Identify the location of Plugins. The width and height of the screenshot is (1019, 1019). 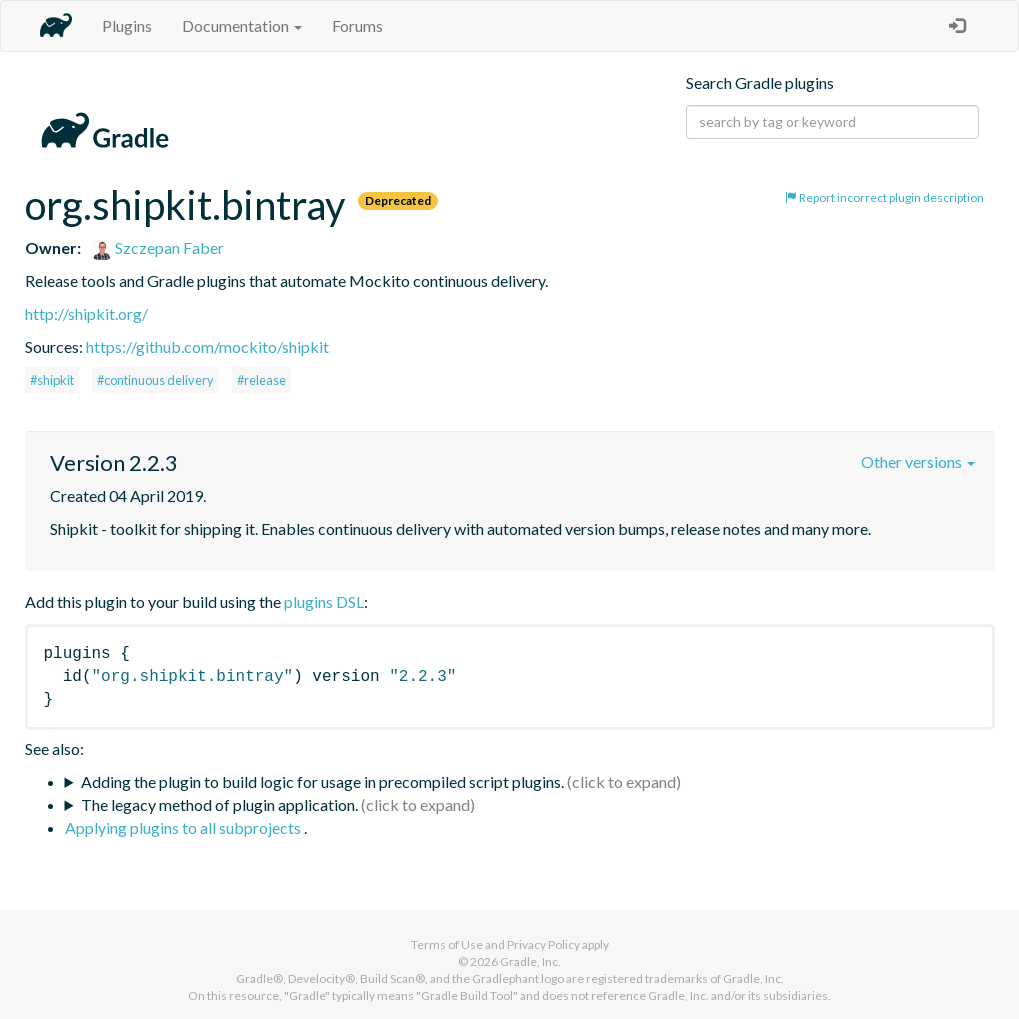
(127, 25).